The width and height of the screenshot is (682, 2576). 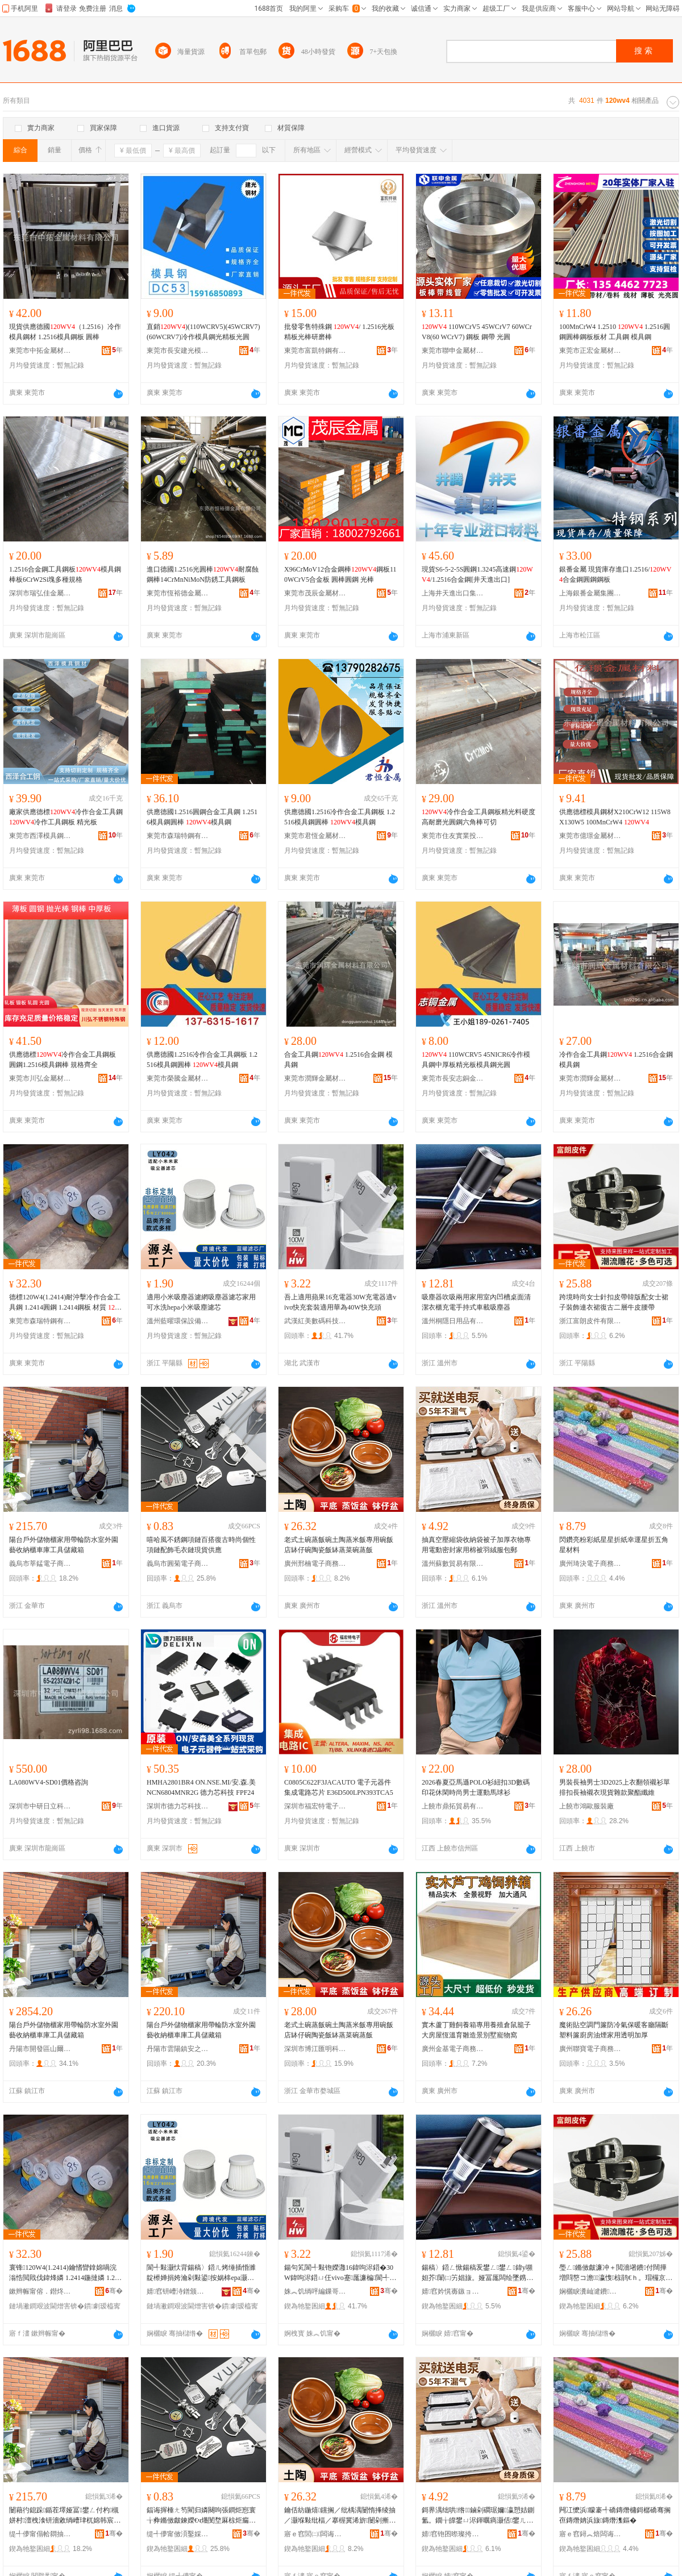 What do you see at coordinates (453, 2049) in the screenshot?
I see `廣州金基電子商務有限公司` at bounding box center [453, 2049].